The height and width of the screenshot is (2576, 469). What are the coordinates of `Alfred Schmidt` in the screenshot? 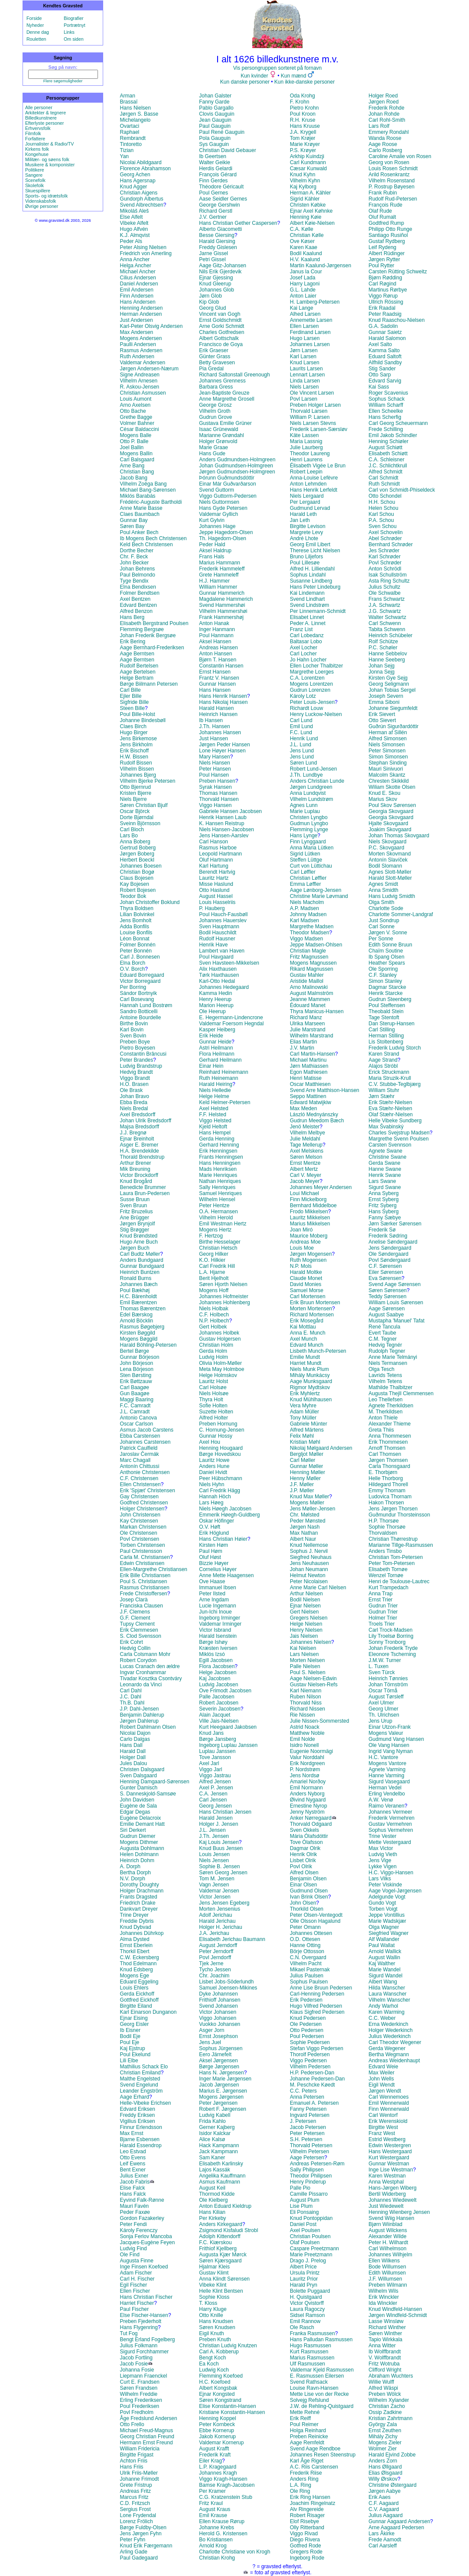 It's located at (385, 472).